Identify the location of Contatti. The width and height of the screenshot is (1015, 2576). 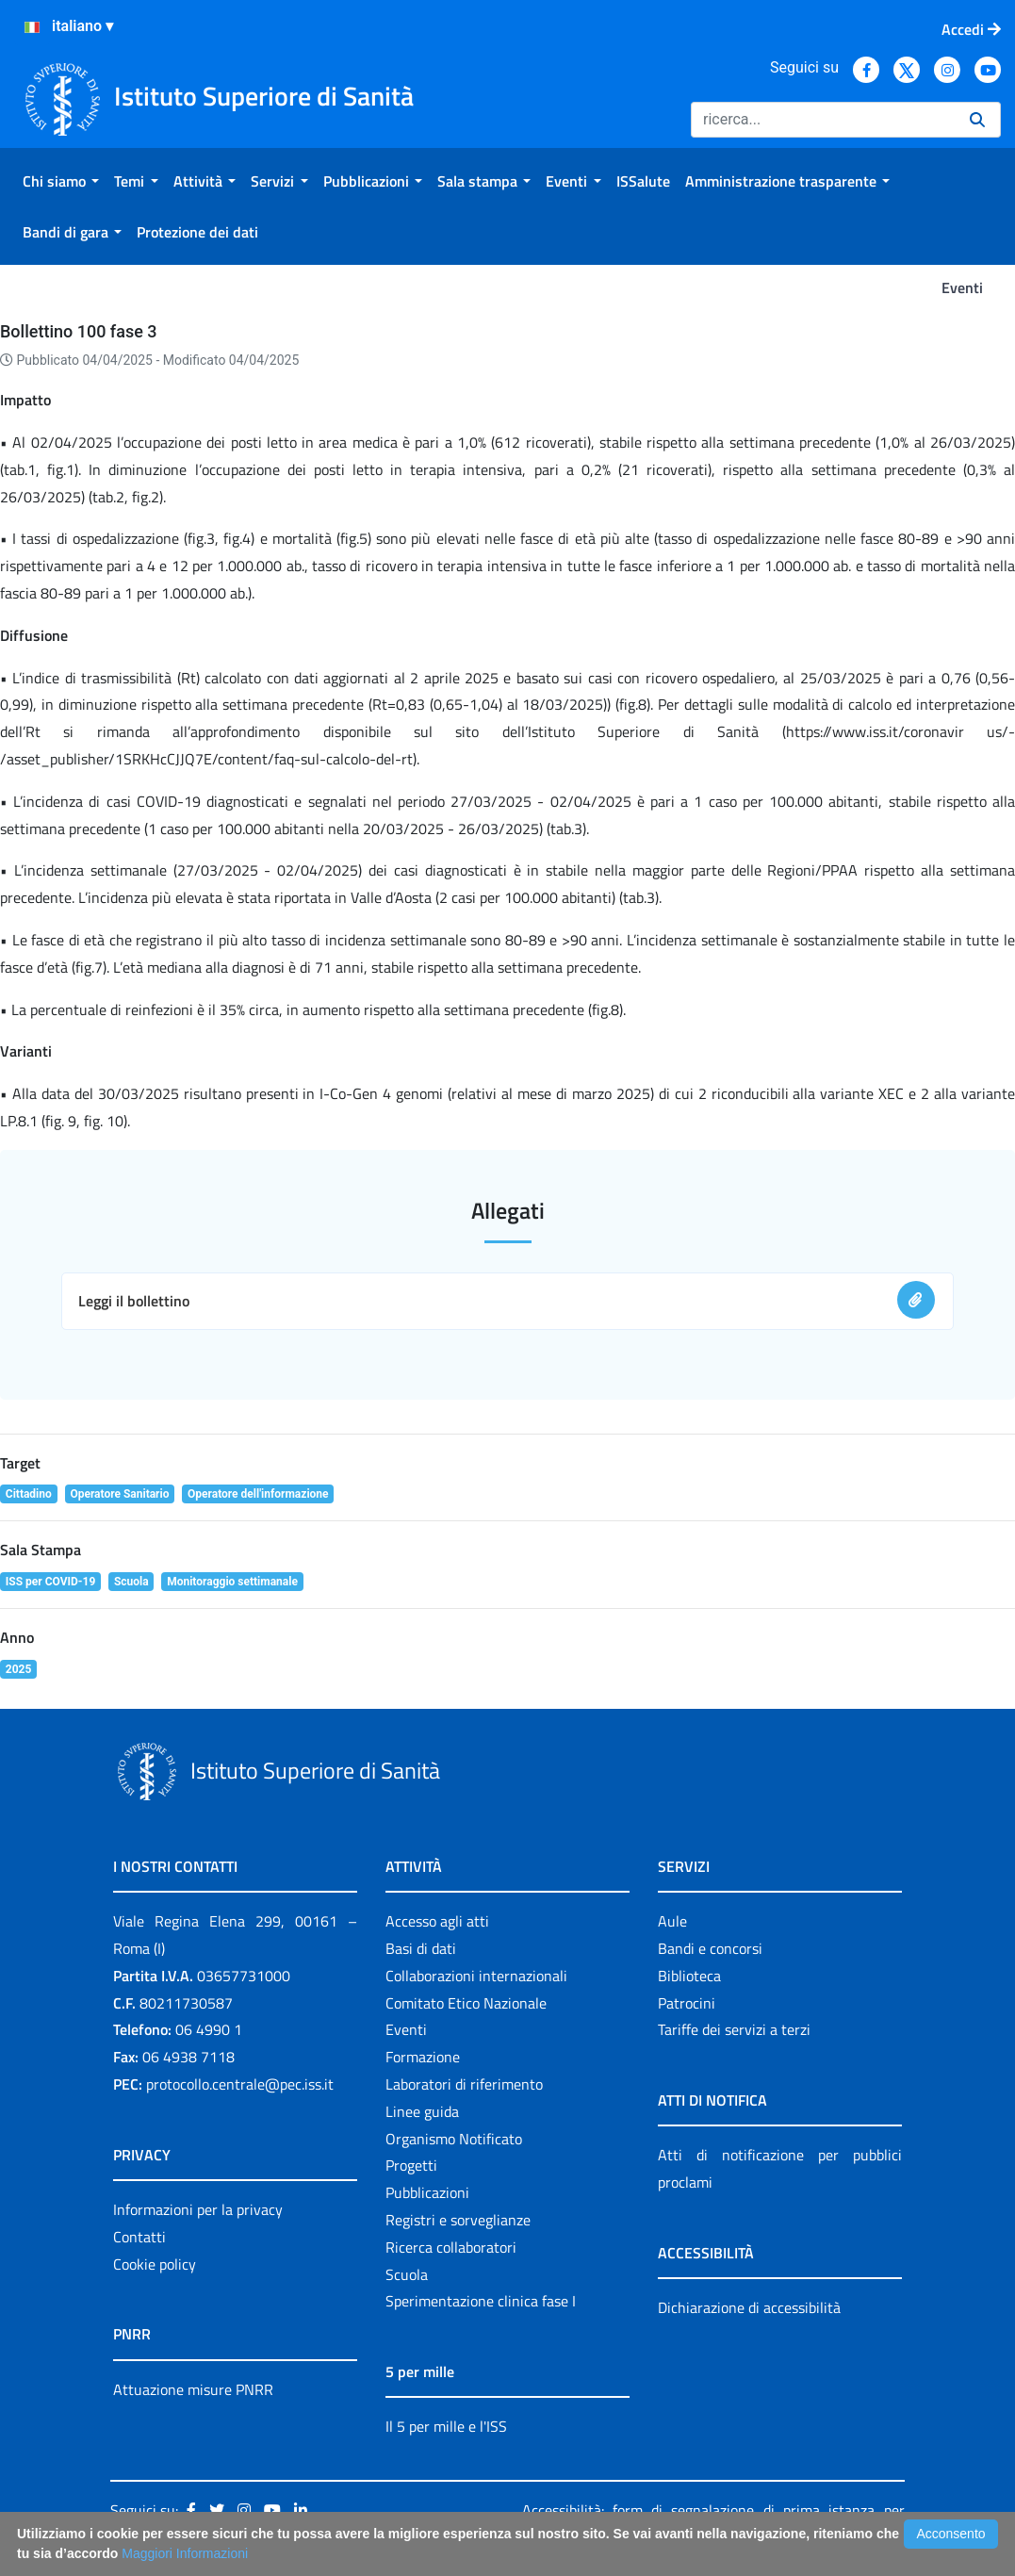
(139, 2236).